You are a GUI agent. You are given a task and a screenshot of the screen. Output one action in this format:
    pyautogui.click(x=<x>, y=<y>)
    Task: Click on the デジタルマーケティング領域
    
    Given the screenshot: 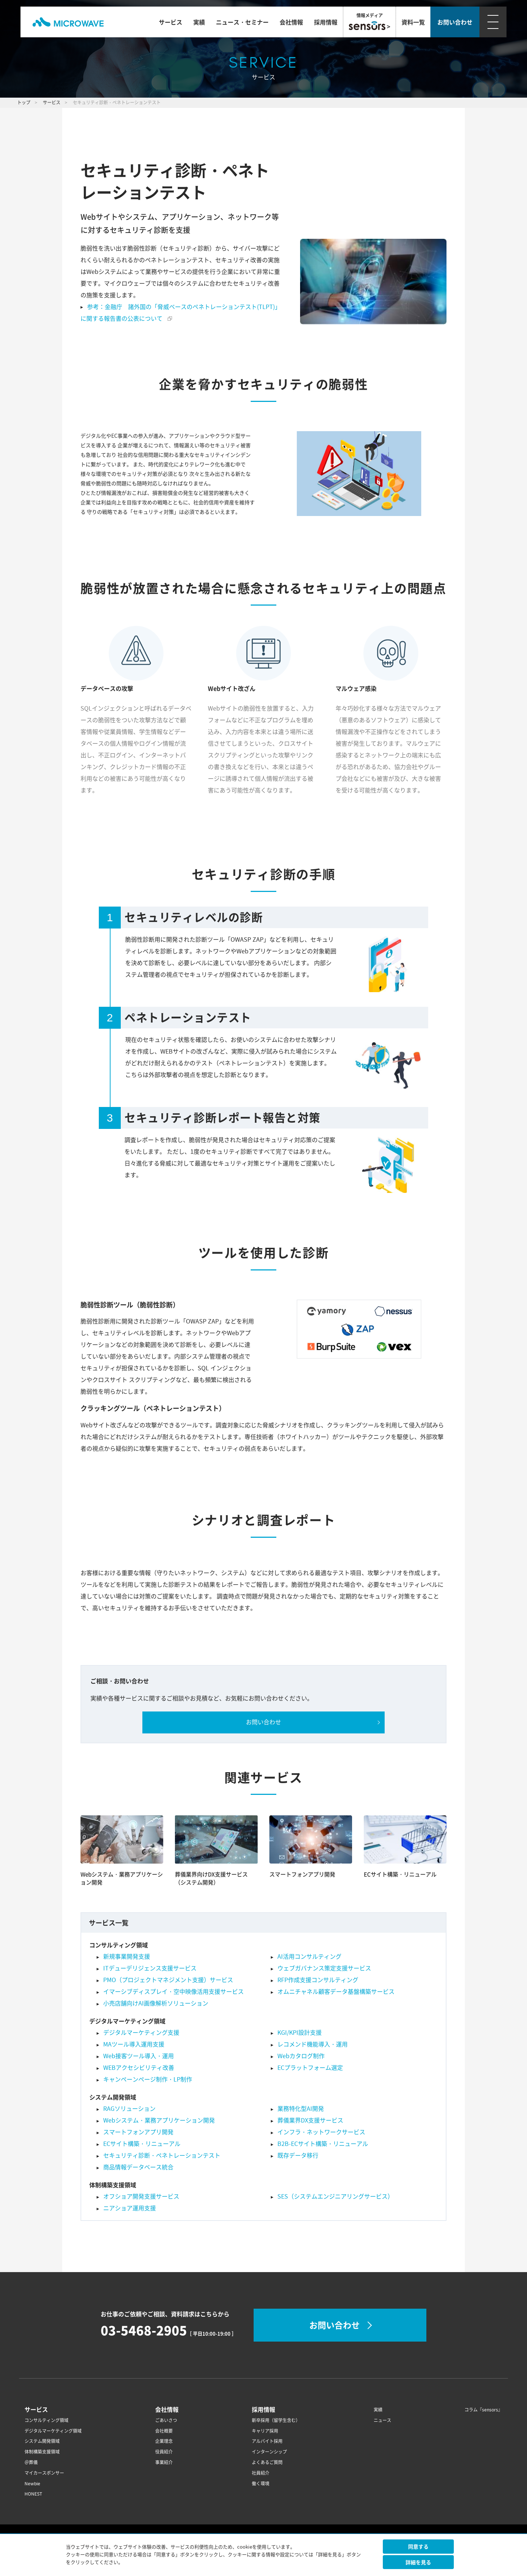 What is the action you would take?
    pyautogui.click(x=53, y=2431)
    